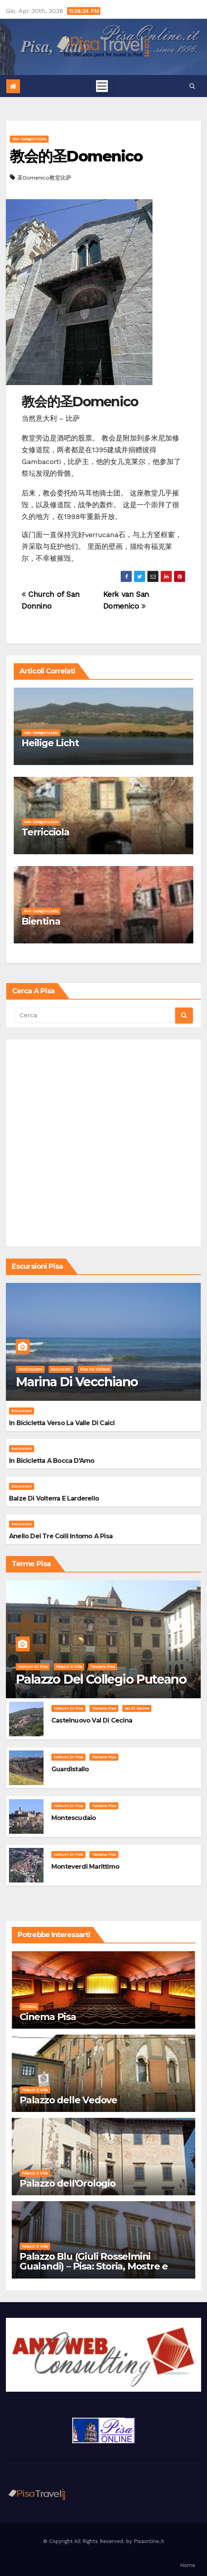 The height and width of the screenshot is (2576, 207). Describe the element at coordinates (192, 85) in the screenshot. I see `[button]` at that location.